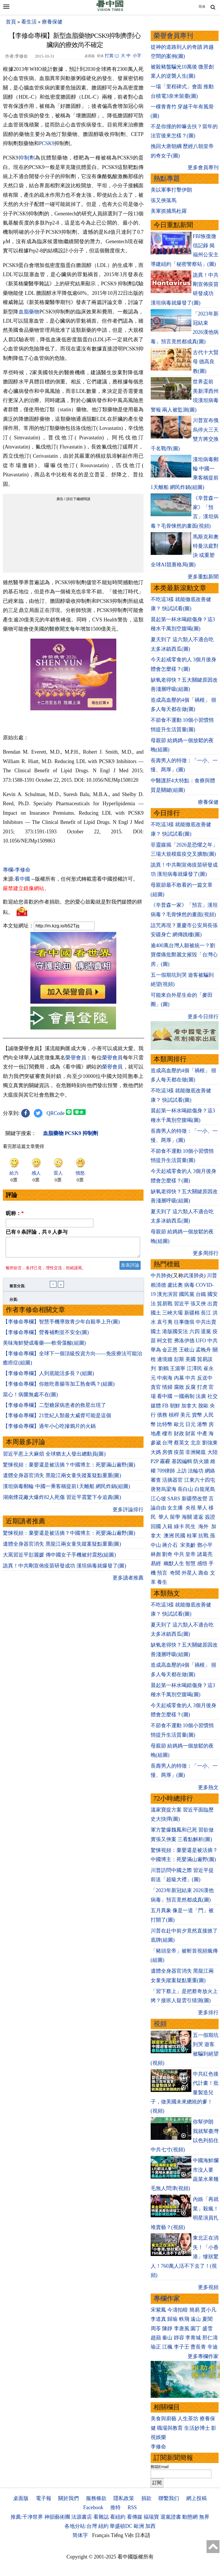 This screenshot has width=220, height=2576. I want to click on 賈小凡, so click(208, 2310).